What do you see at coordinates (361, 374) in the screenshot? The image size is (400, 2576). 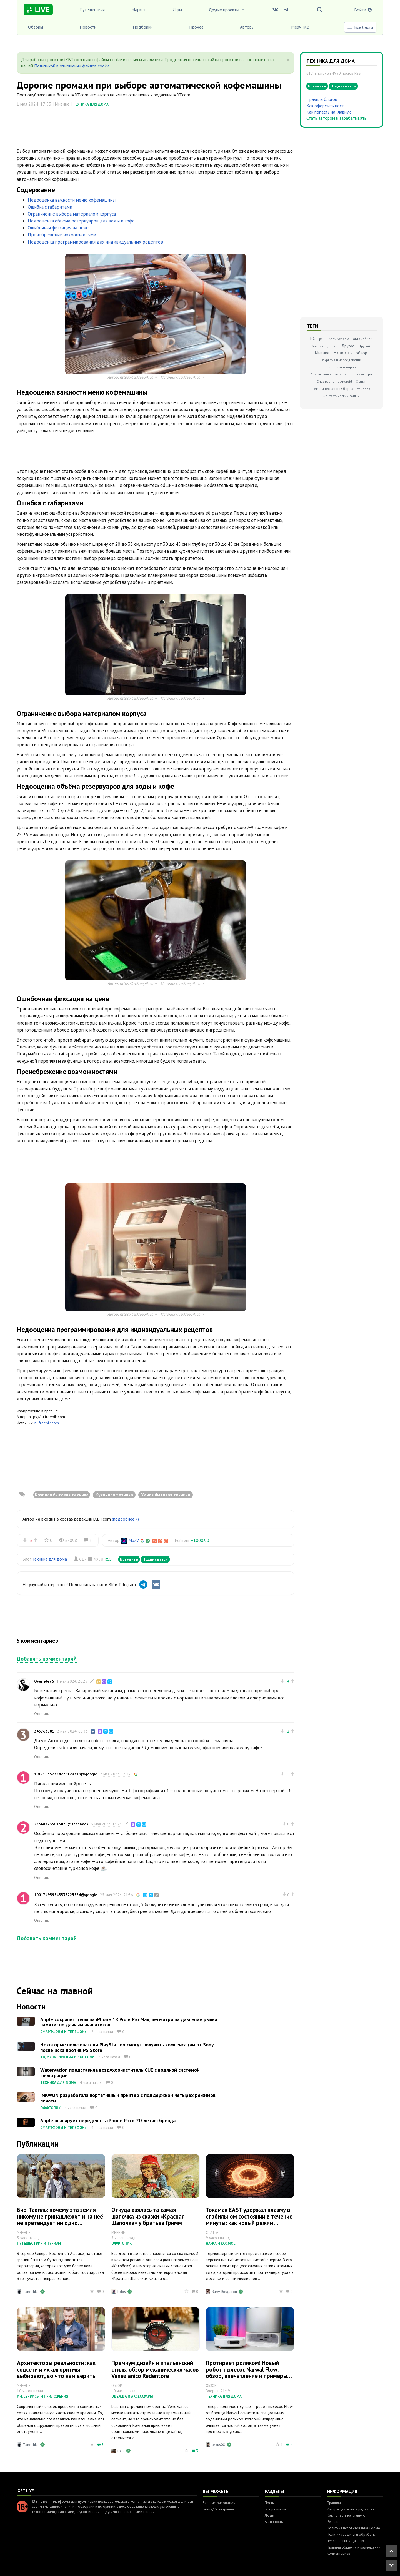 I see `ролевая игра` at bounding box center [361, 374].